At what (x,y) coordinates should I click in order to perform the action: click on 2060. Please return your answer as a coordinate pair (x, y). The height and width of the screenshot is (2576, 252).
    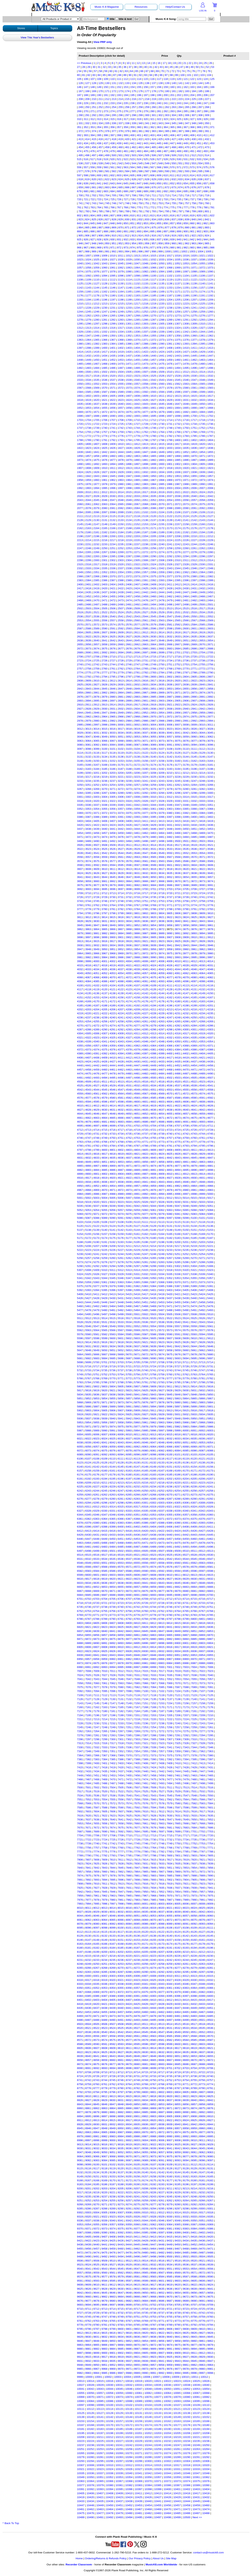
    Looking at the image, I should click on (80, 504).